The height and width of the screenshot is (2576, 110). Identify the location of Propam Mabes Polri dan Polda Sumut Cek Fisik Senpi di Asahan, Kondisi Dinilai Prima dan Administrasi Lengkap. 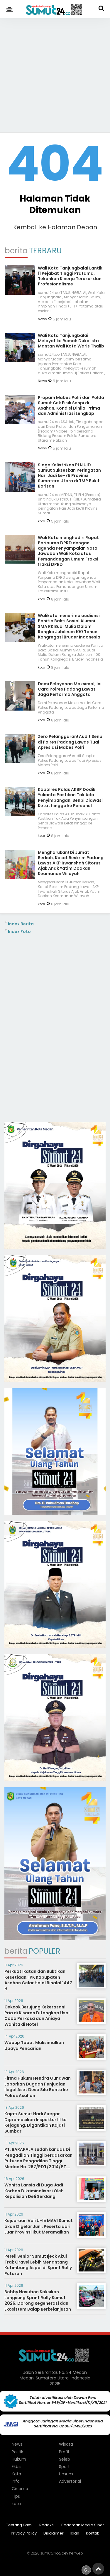
(71, 406).